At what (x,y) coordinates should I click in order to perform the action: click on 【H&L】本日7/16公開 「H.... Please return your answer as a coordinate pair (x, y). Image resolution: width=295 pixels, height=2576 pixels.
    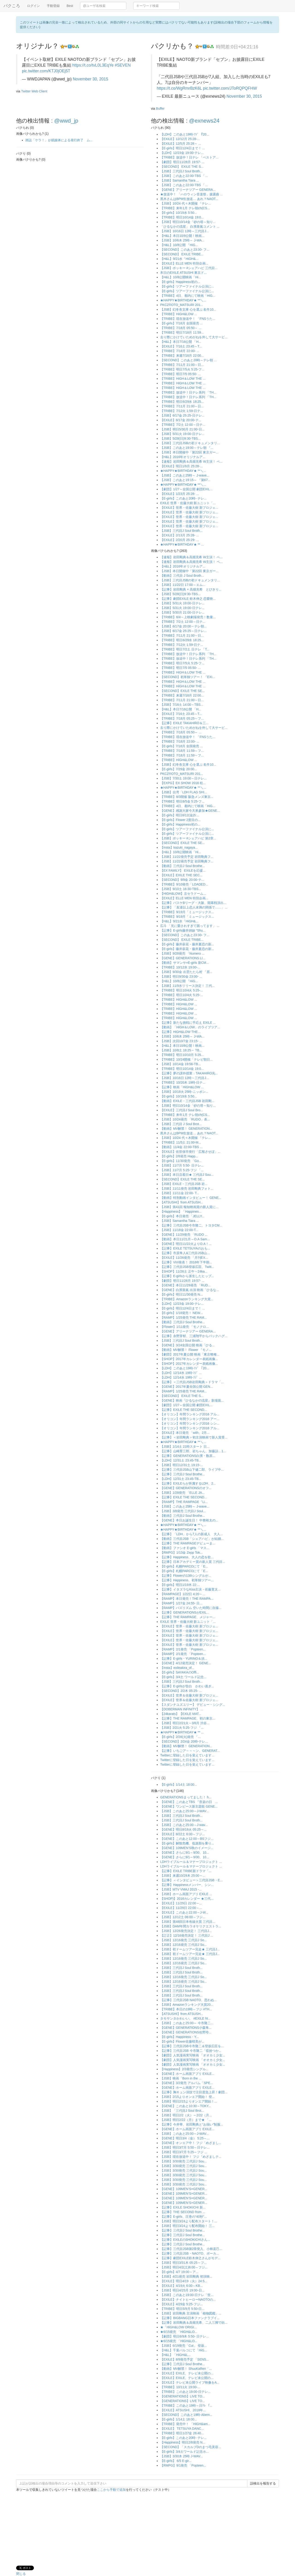
    Looking at the image, I should click on (180, 342).